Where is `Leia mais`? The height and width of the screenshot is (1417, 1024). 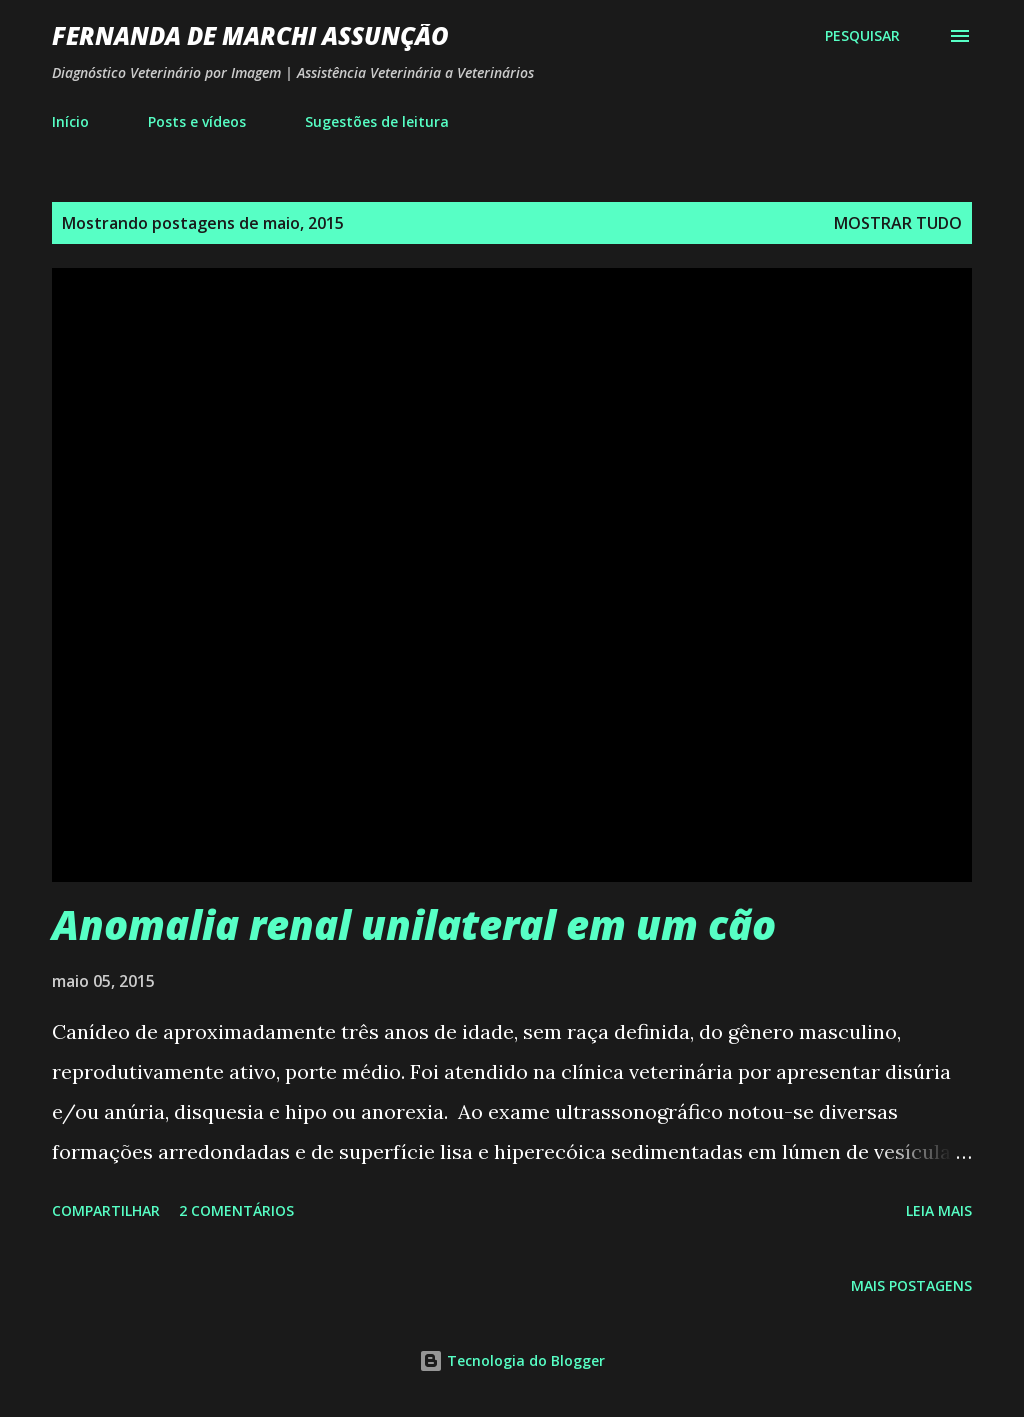
Leia mais is located at coordinates (939, 1210).